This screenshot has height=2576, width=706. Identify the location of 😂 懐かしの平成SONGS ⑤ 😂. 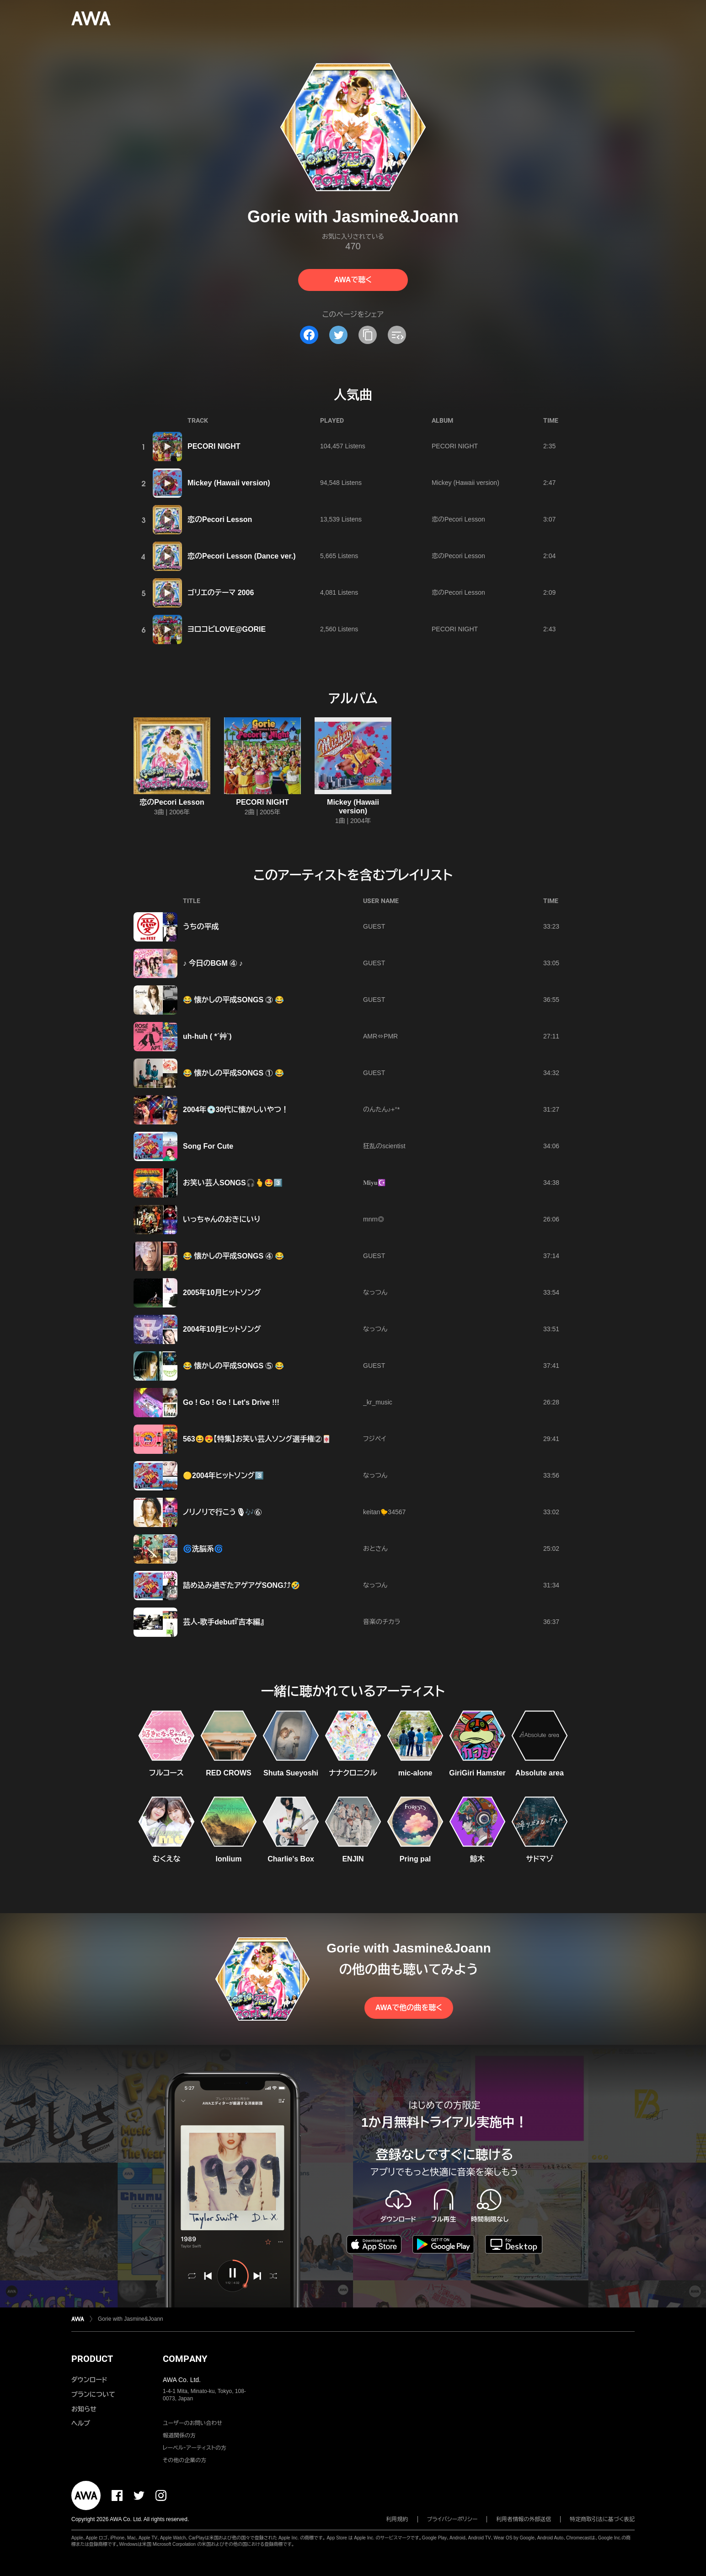
(233, 1366).